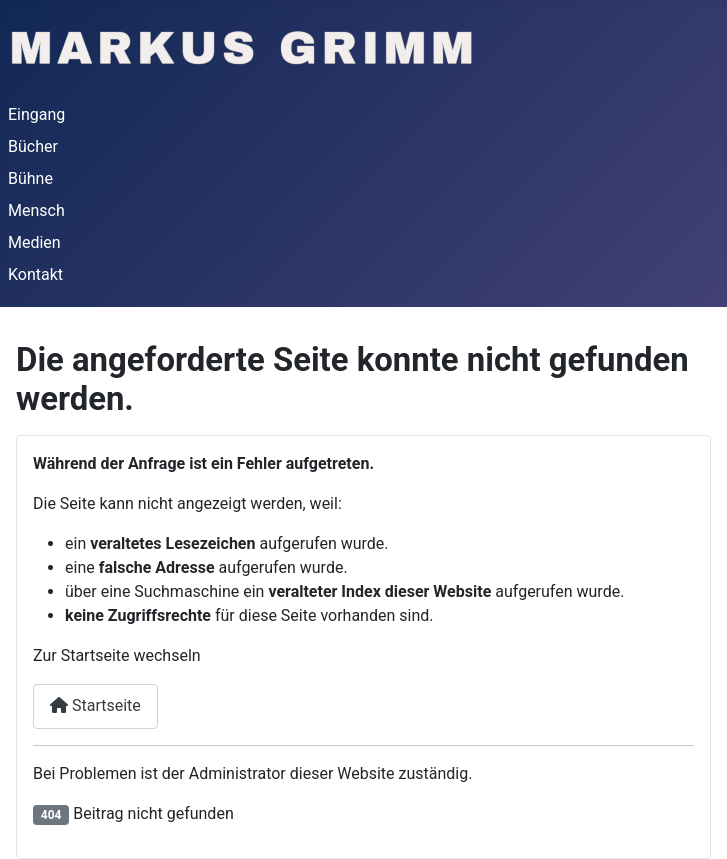 This screenshot has width=727, height=859. Describe the element at coordinates (36, 210) in the screenshot. I see `Mensch` at that location.